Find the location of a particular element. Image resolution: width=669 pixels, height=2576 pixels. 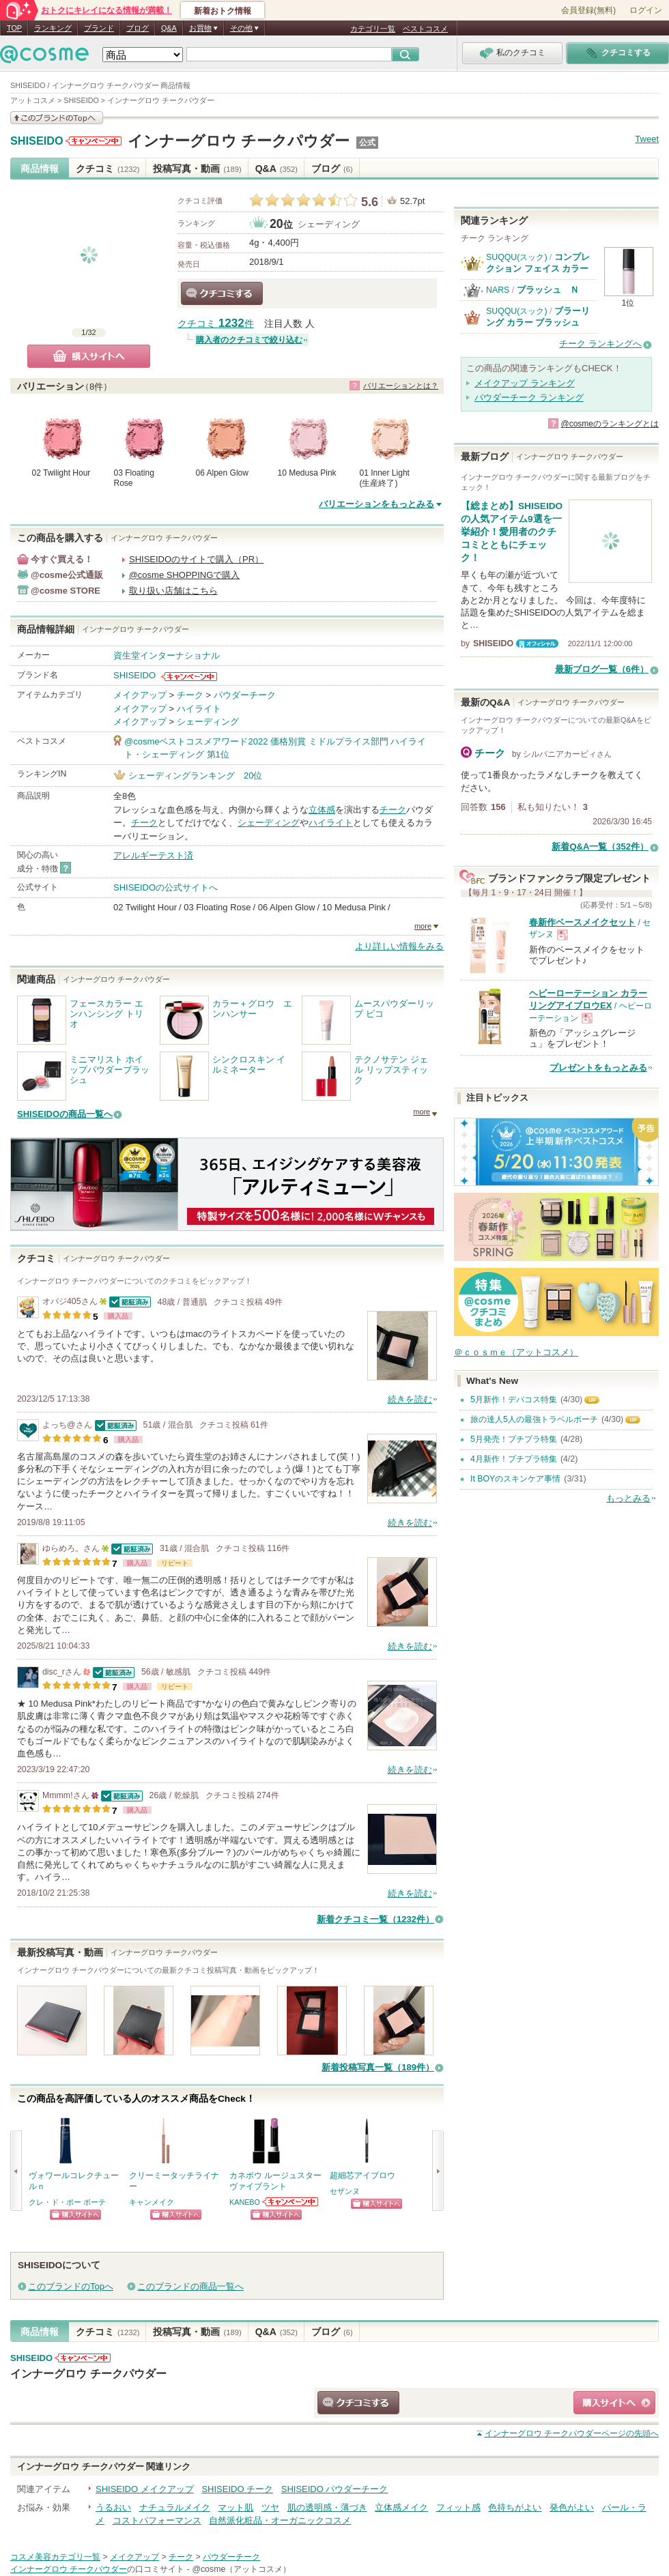

ブログ is located at coordinates (137, 28).